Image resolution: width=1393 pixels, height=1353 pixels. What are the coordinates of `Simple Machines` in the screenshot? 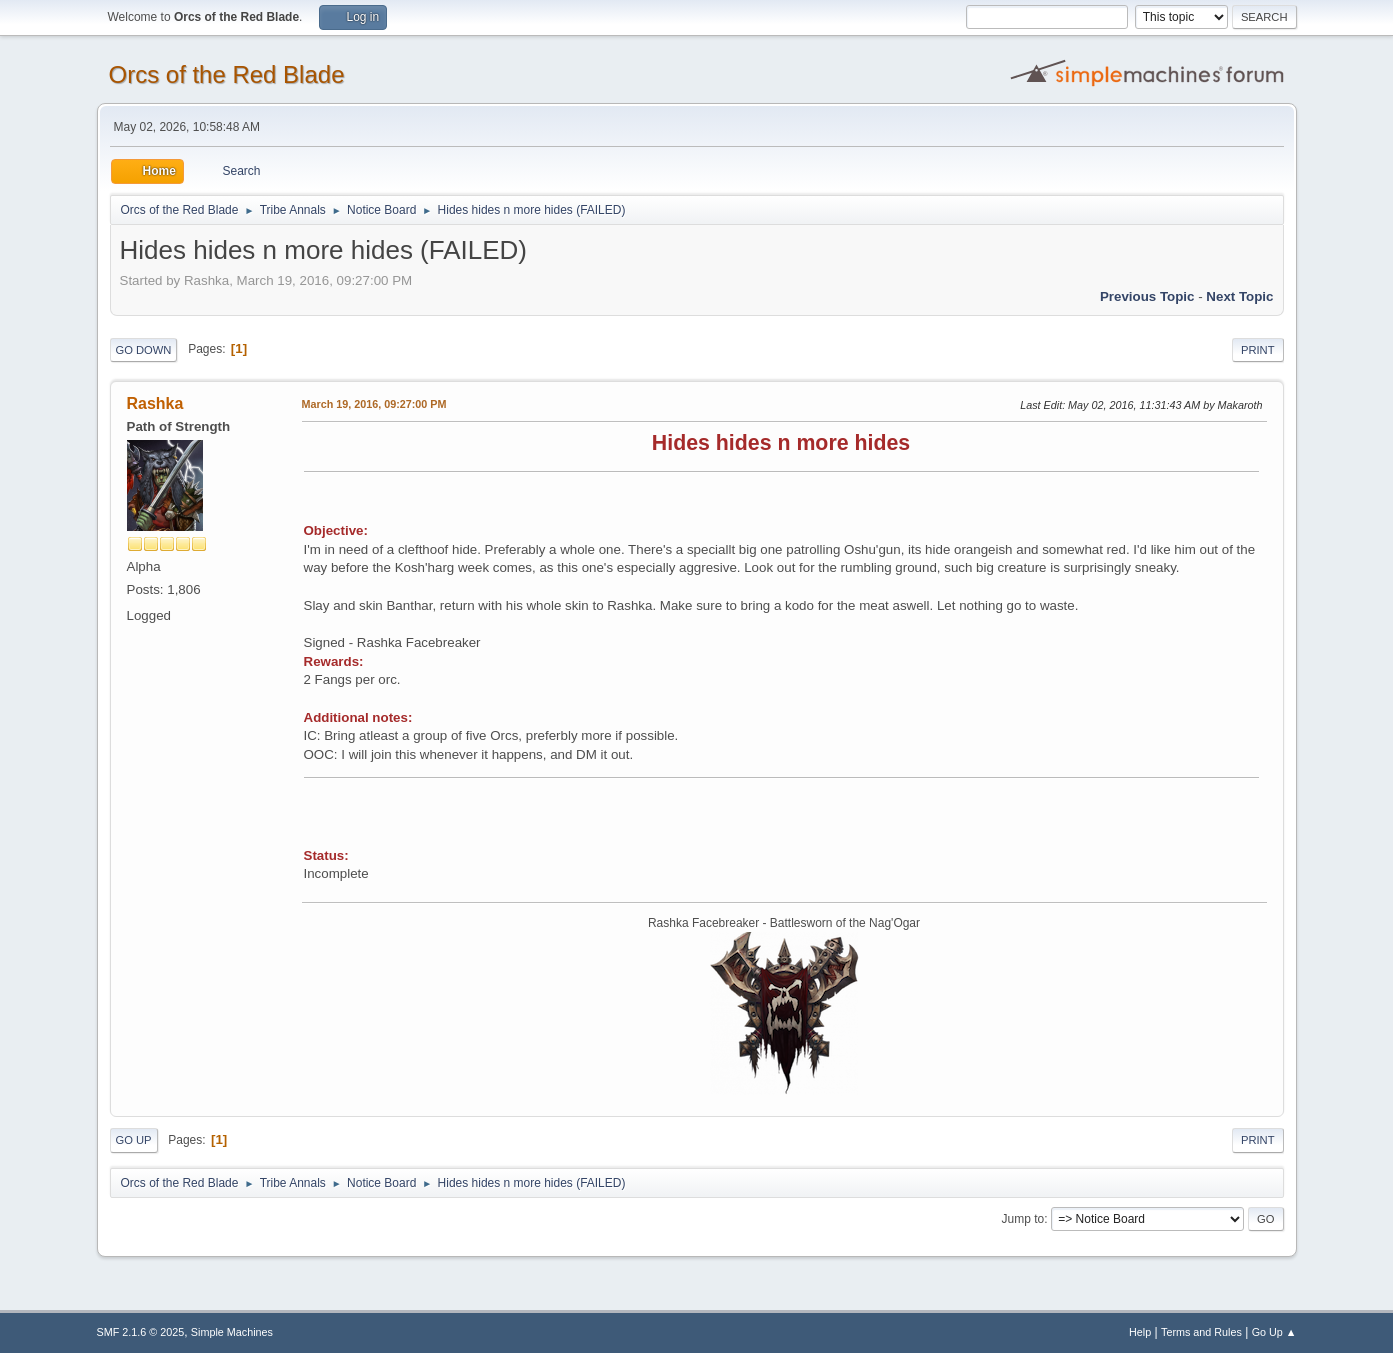 It's located at (232, 1332).